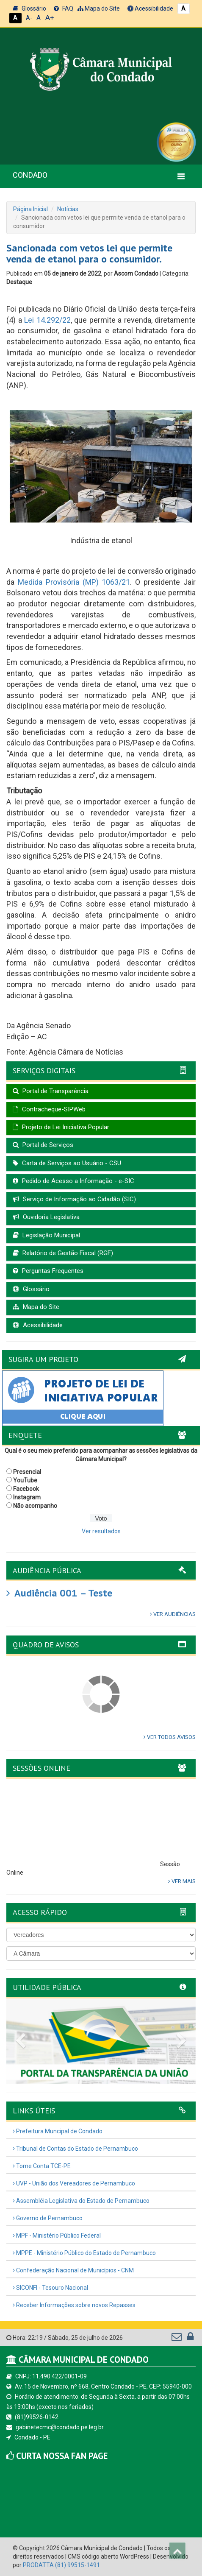 Image resolution: width=202 pixels, height=2576 pixels. I want to click on Instagram, so click(27, 1497).